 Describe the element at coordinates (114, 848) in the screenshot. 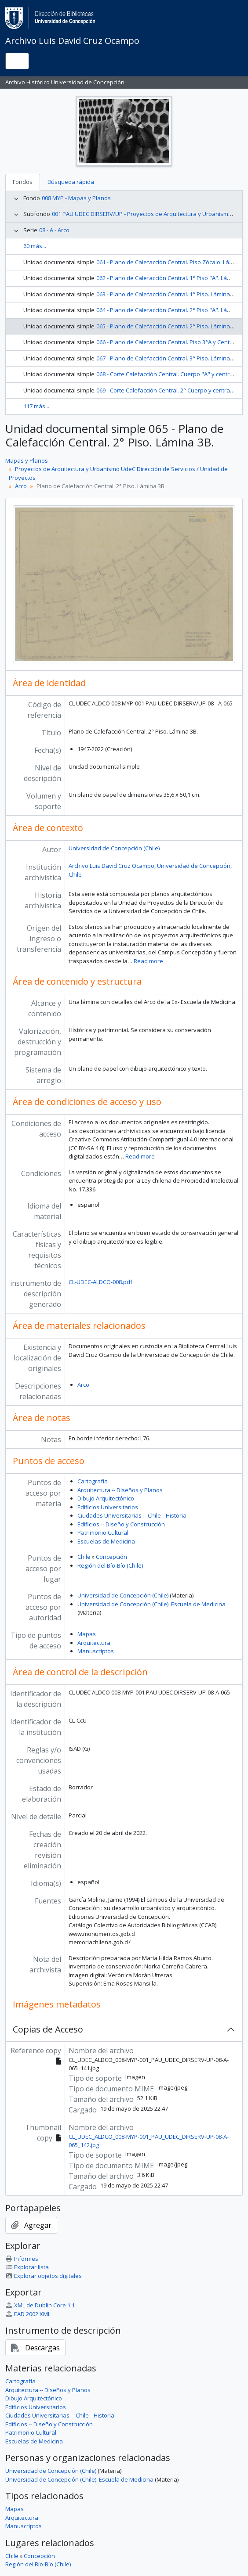

I see `Universidad de Concepción (Chile)` at that location.